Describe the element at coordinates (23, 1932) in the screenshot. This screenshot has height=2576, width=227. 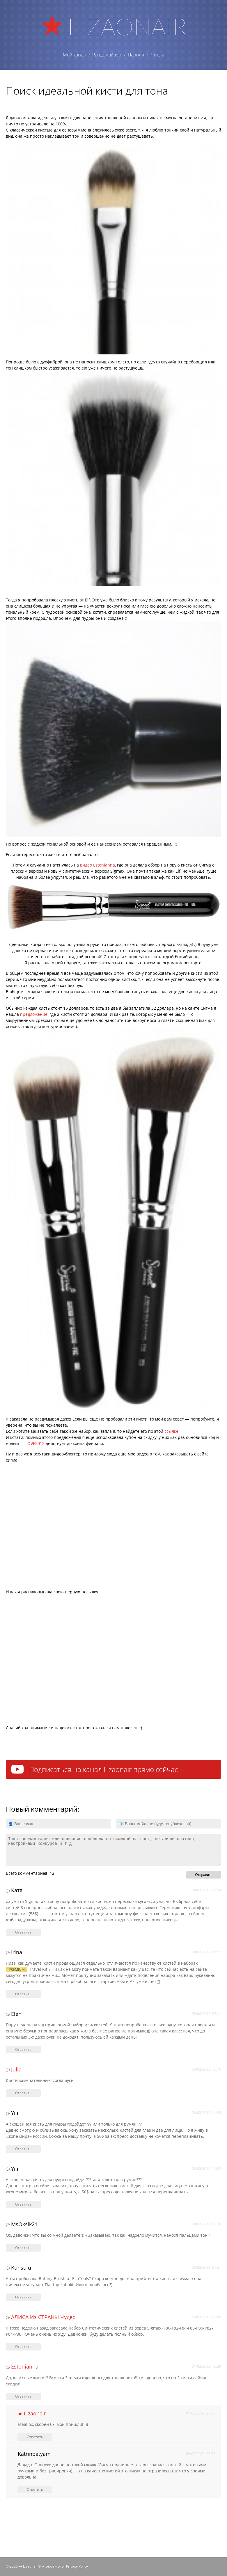
I see `Ответить [Комментарий к записи Катя]` at that location.